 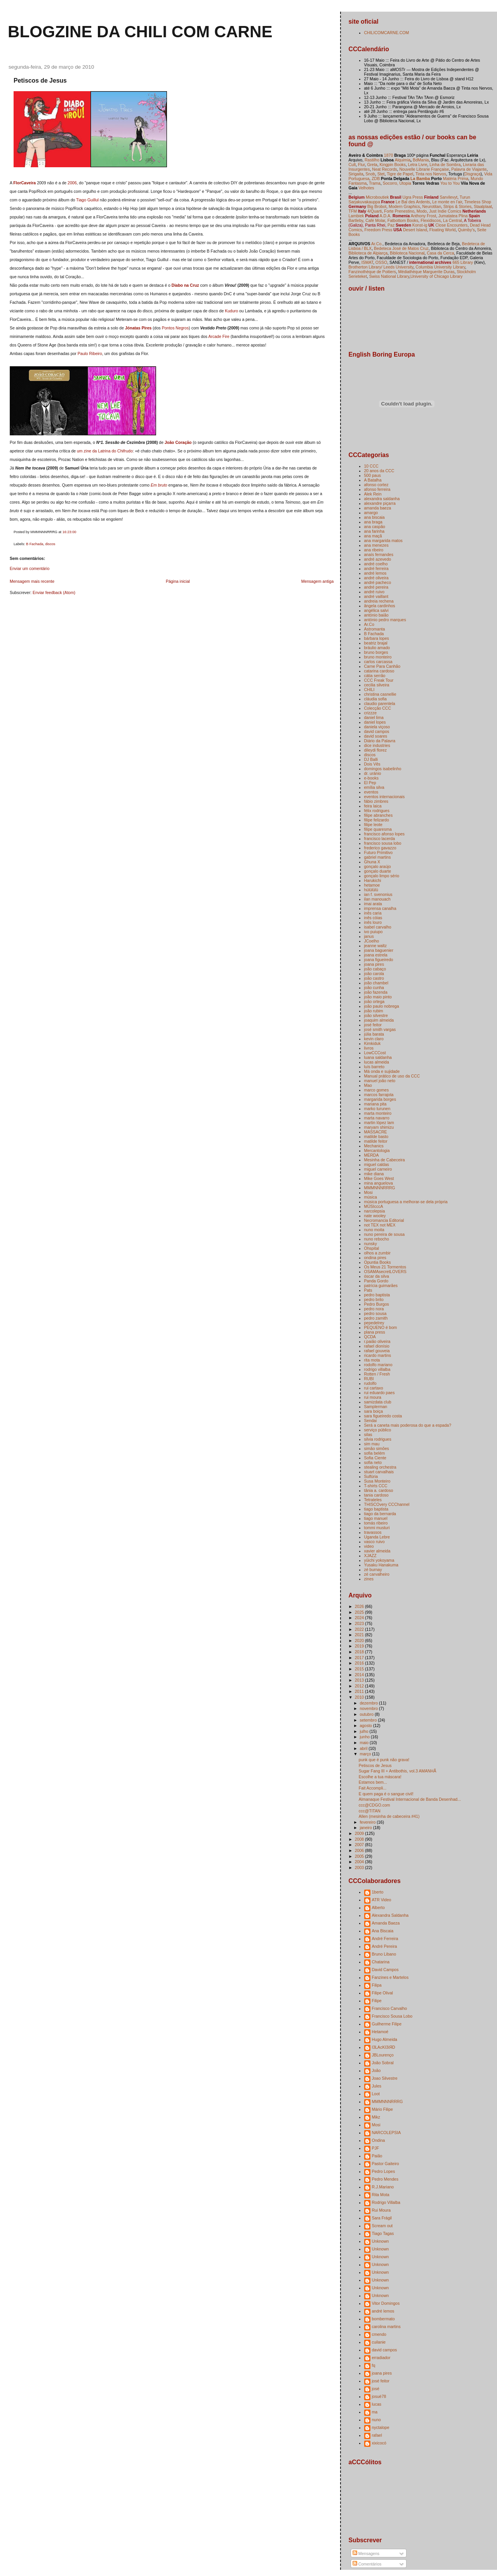 What do you see at coordinates (376, 652) in the screenshot?
I see `bruno borges` at bounding box center [376, 652].